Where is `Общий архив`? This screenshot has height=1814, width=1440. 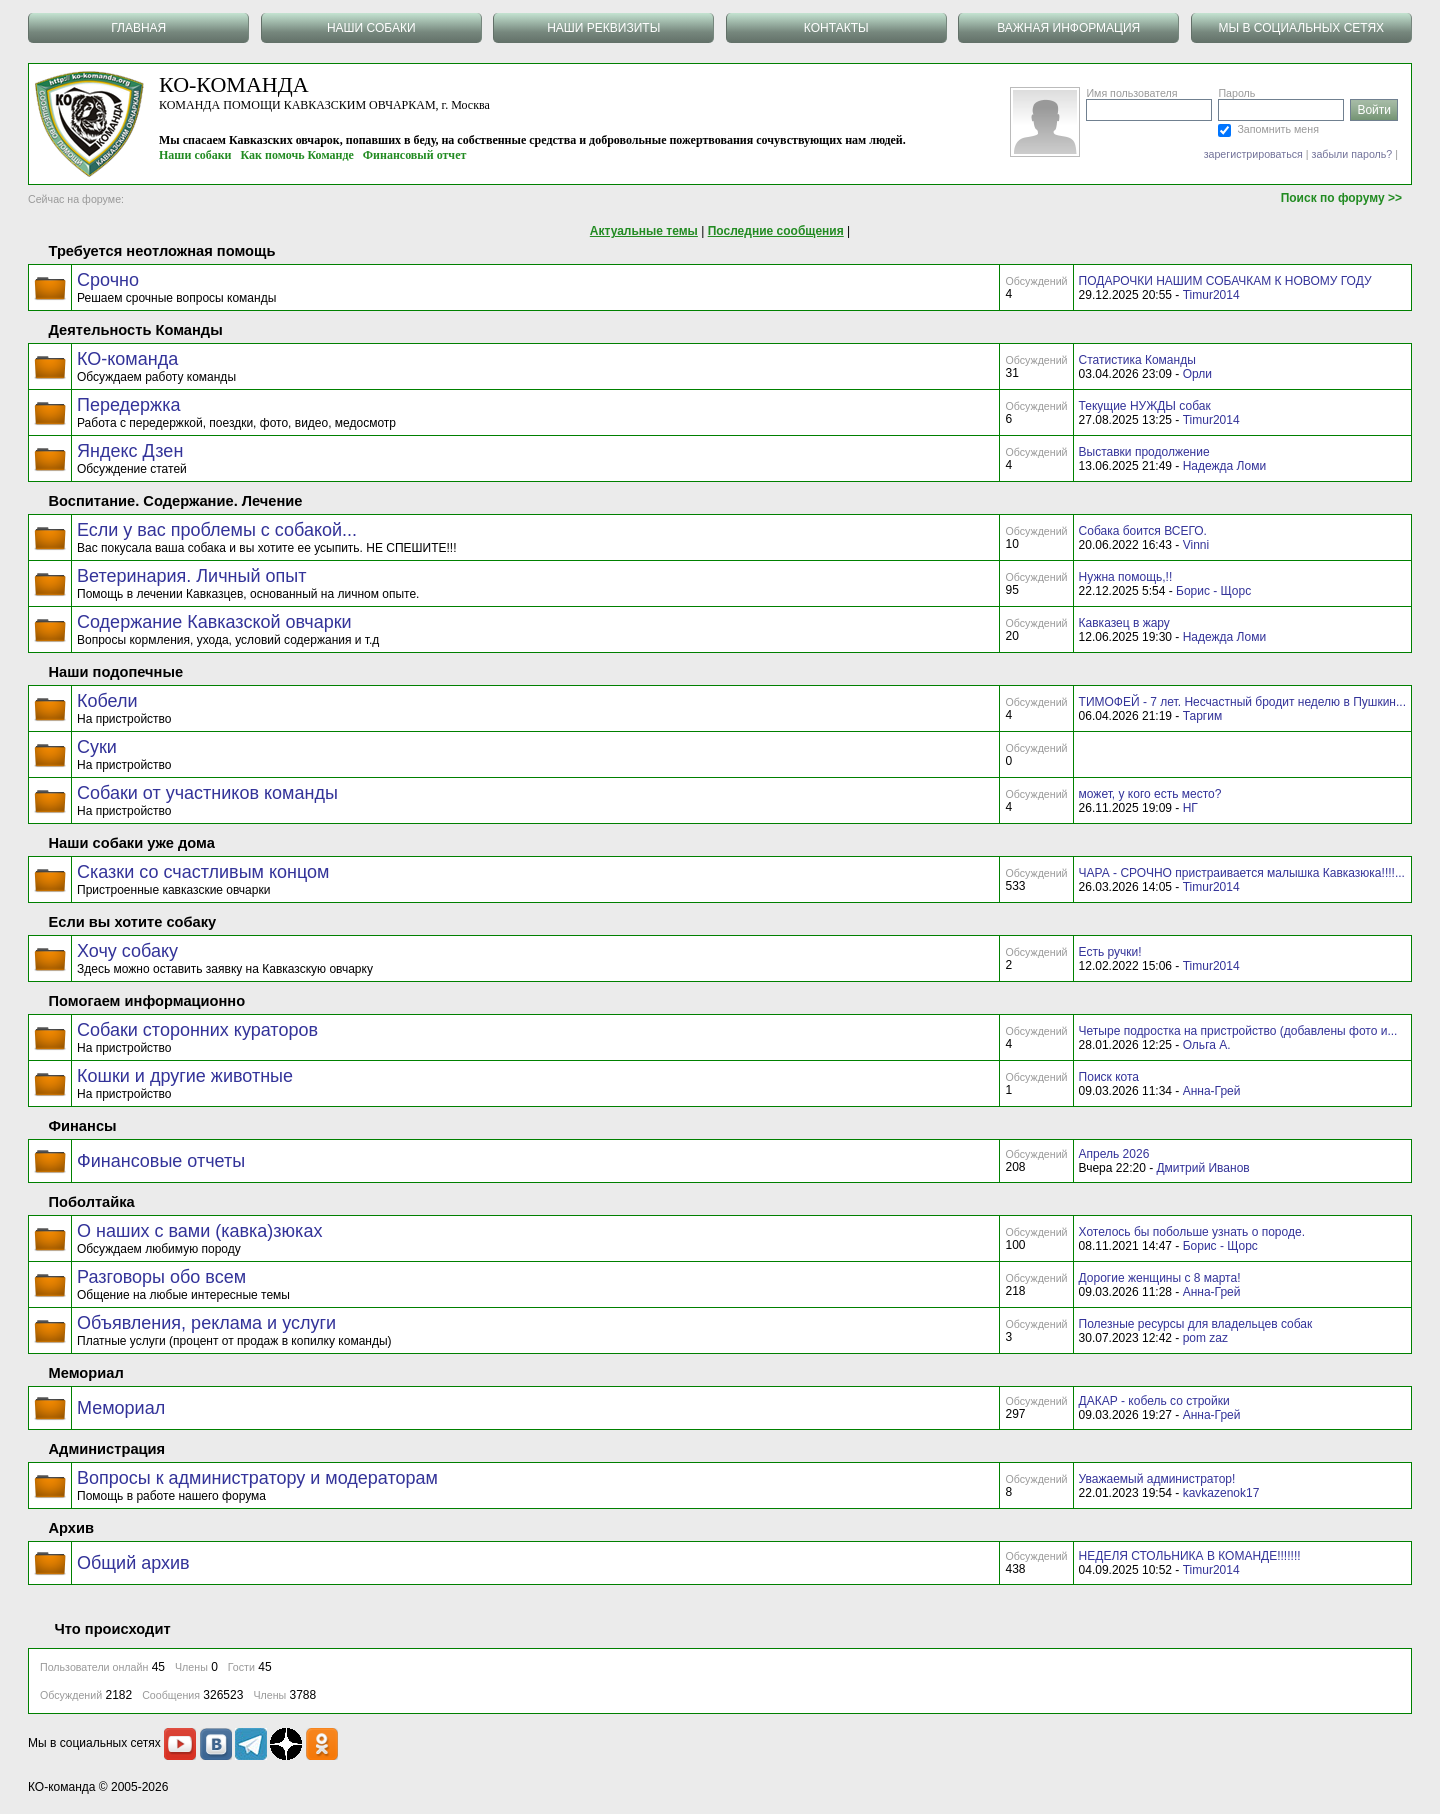 Общий архив is located at coordinates (133, 1563).